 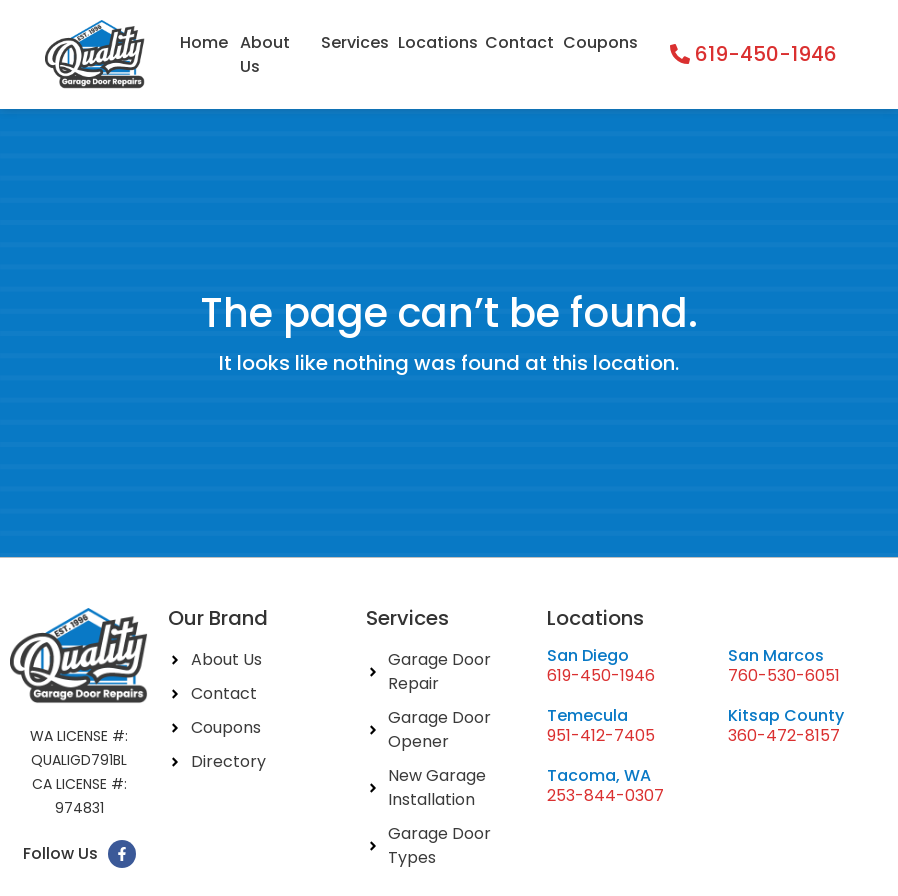 I want to click on 619-450-1946, so click(x=601, y=675).